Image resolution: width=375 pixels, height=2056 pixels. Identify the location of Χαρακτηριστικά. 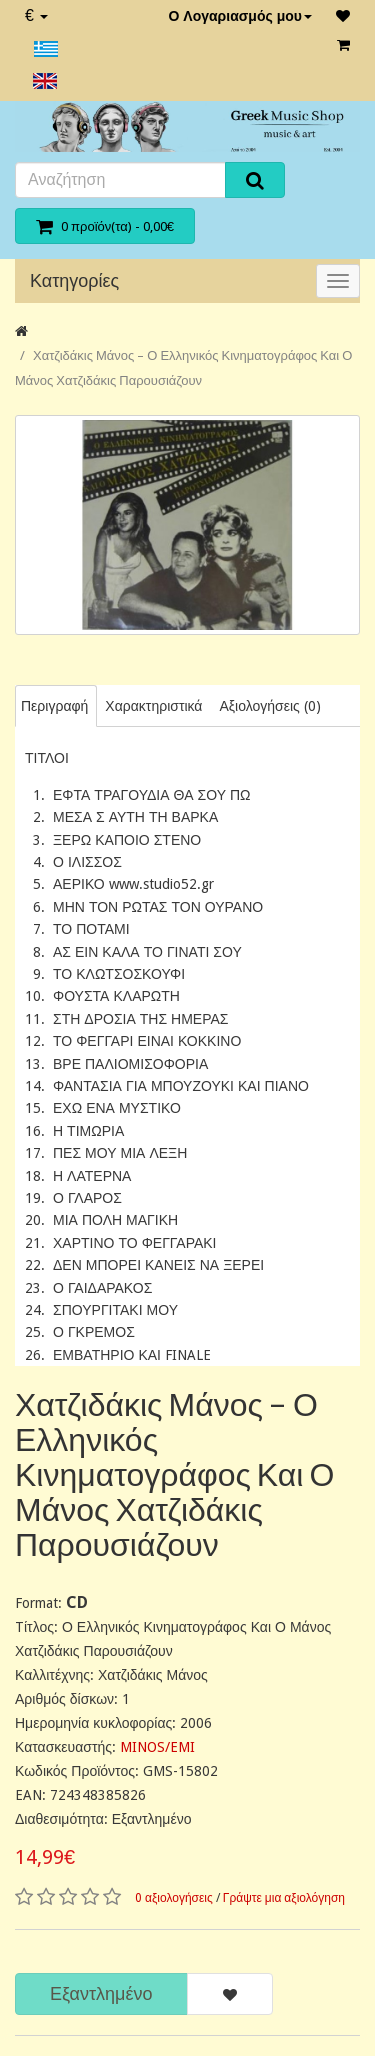
(153, 706).